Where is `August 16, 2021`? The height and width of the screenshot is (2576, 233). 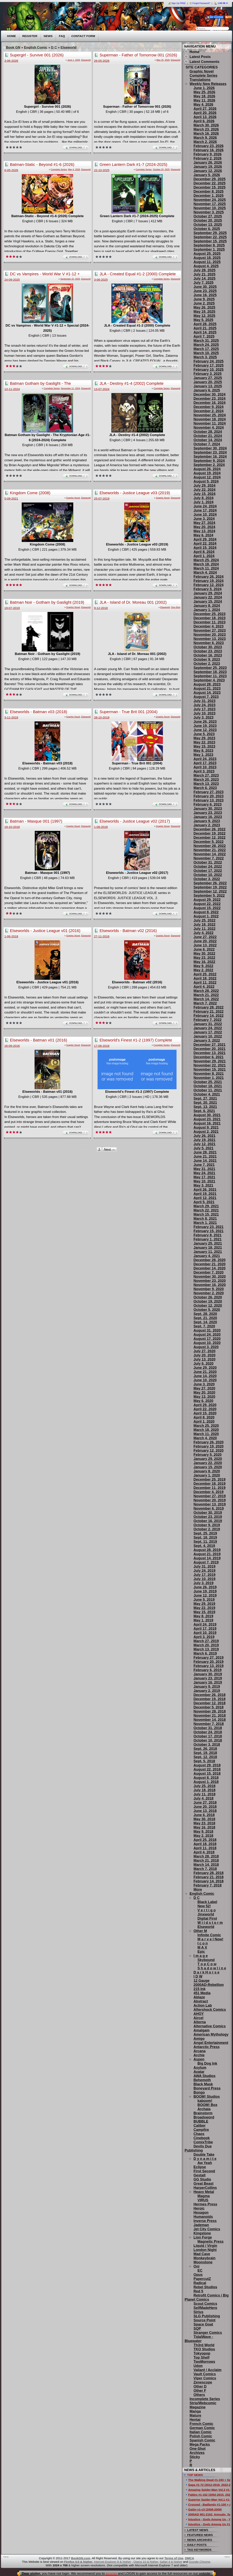
August 16, 2021 is located at coordinates (207, 1123).